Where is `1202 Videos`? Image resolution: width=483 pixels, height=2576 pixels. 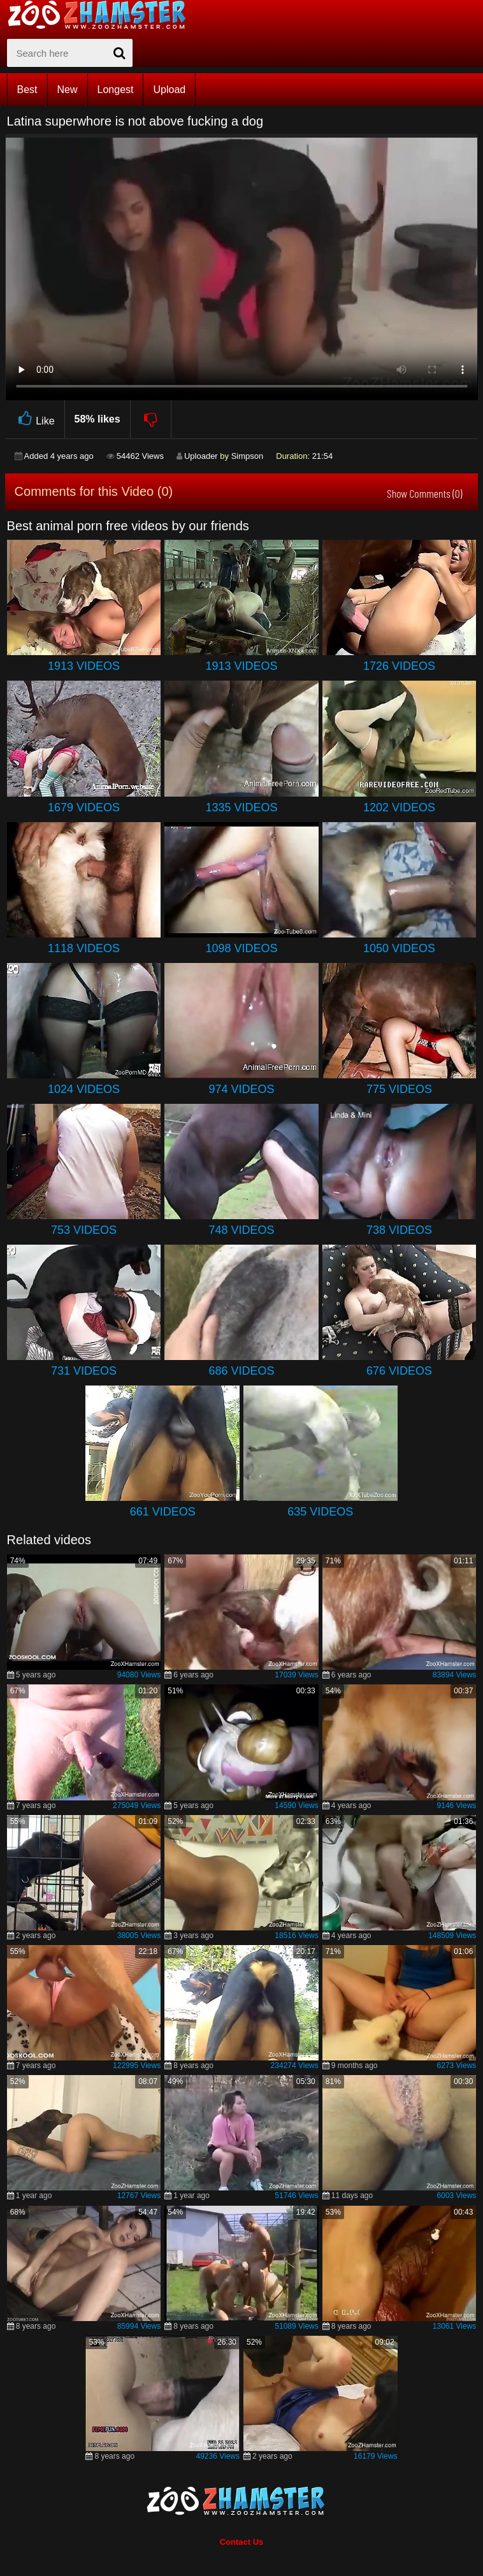
1202 Videos is located at coordinates (399, 807).